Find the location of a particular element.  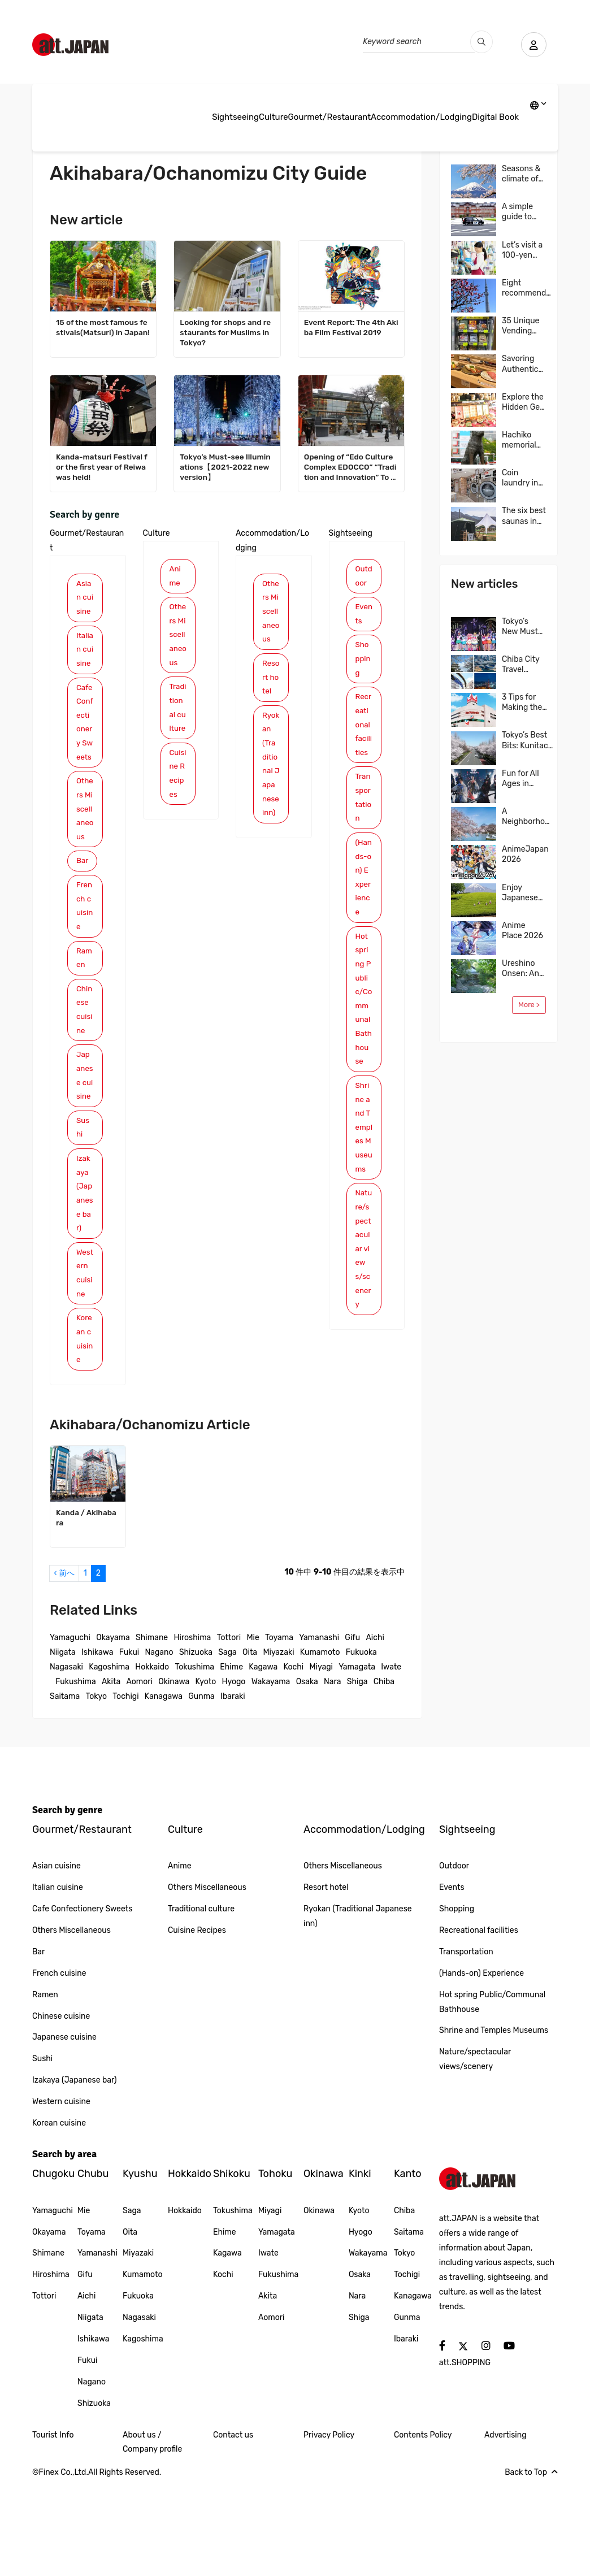

Kinki is located at coordinates (360, 2267).